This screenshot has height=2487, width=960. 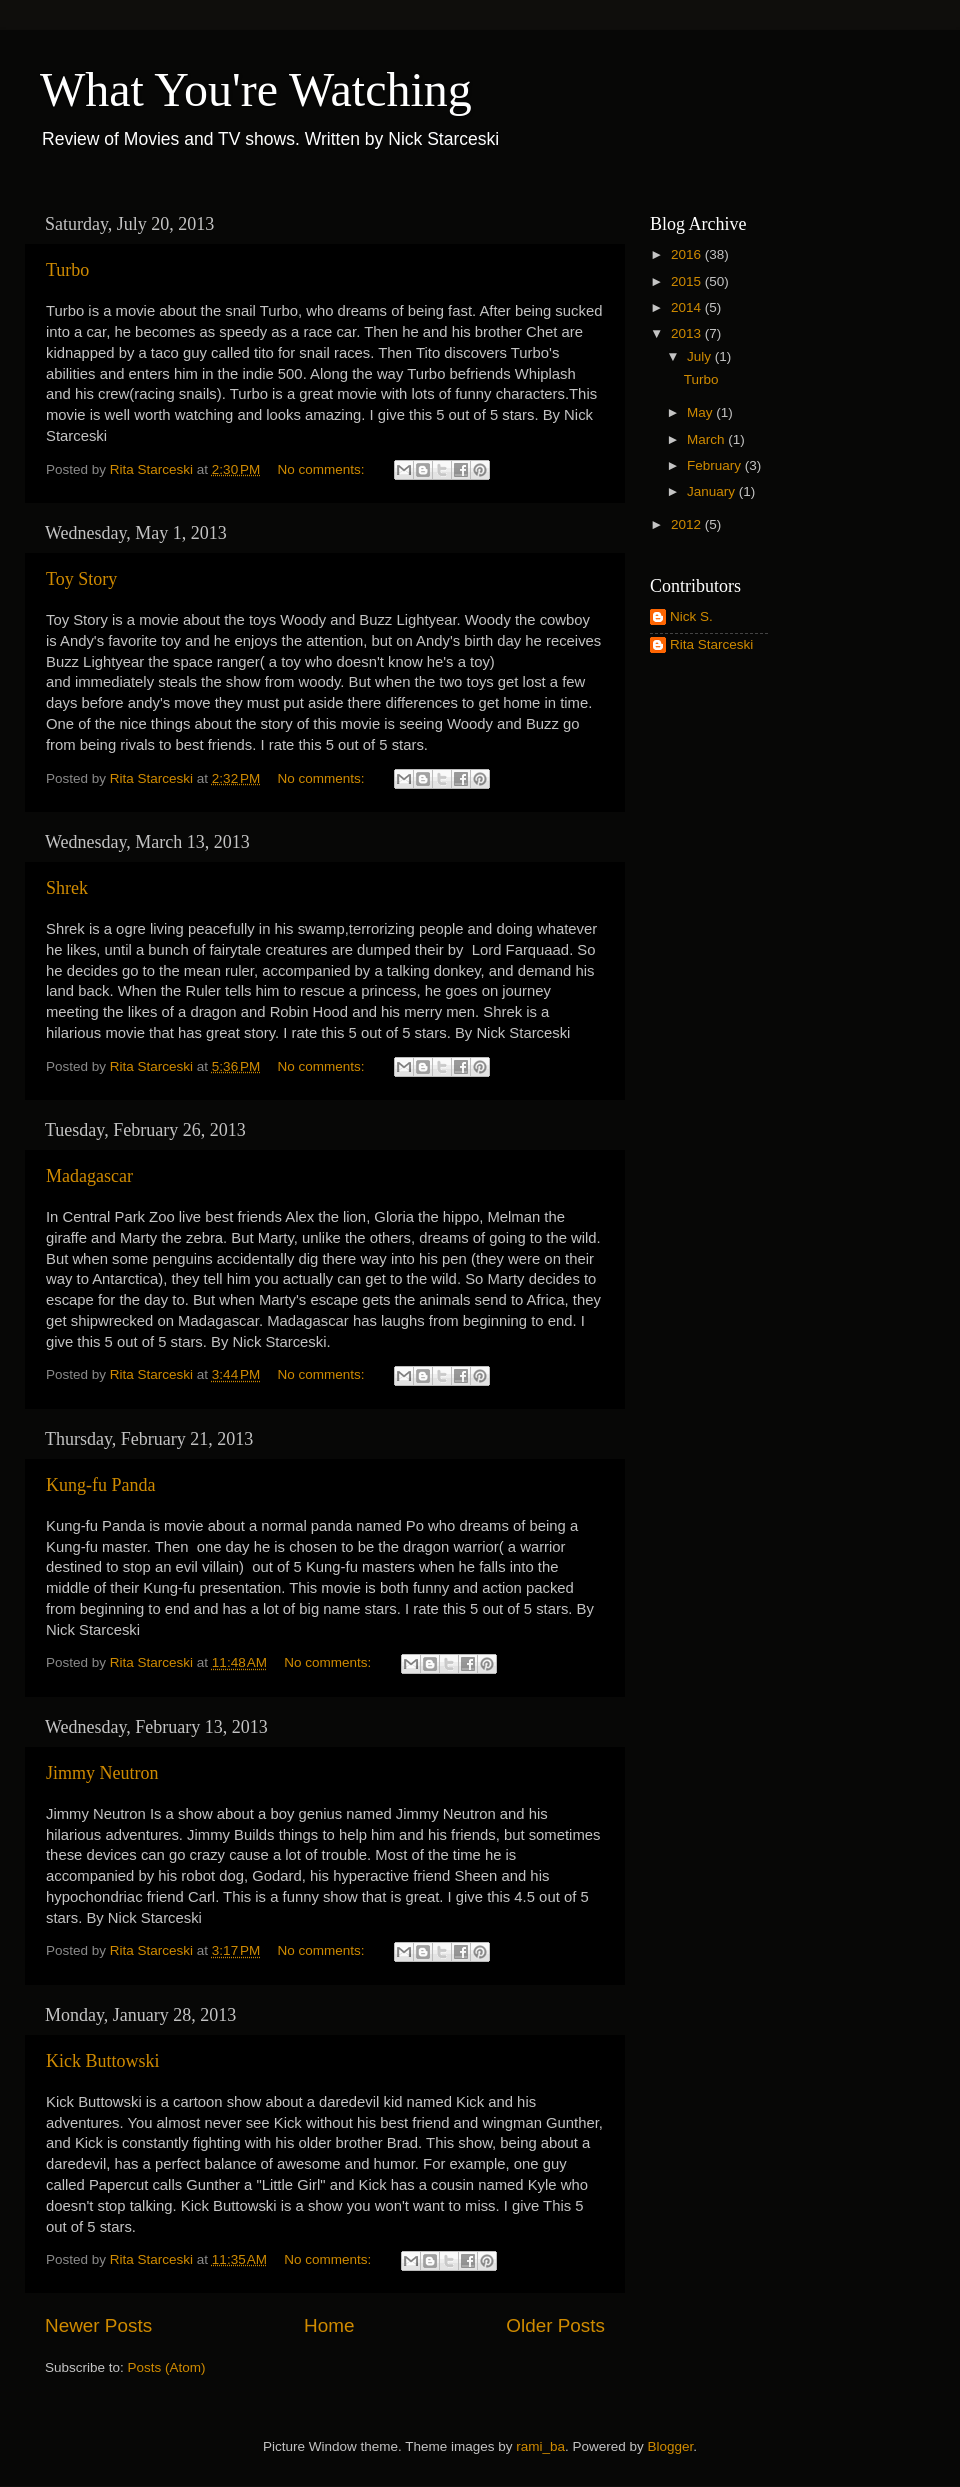 What do you see at coordinates (102, 1773) in the screenshot?
I see `Jimmy Neutron` at bounding box center [102, 1773].